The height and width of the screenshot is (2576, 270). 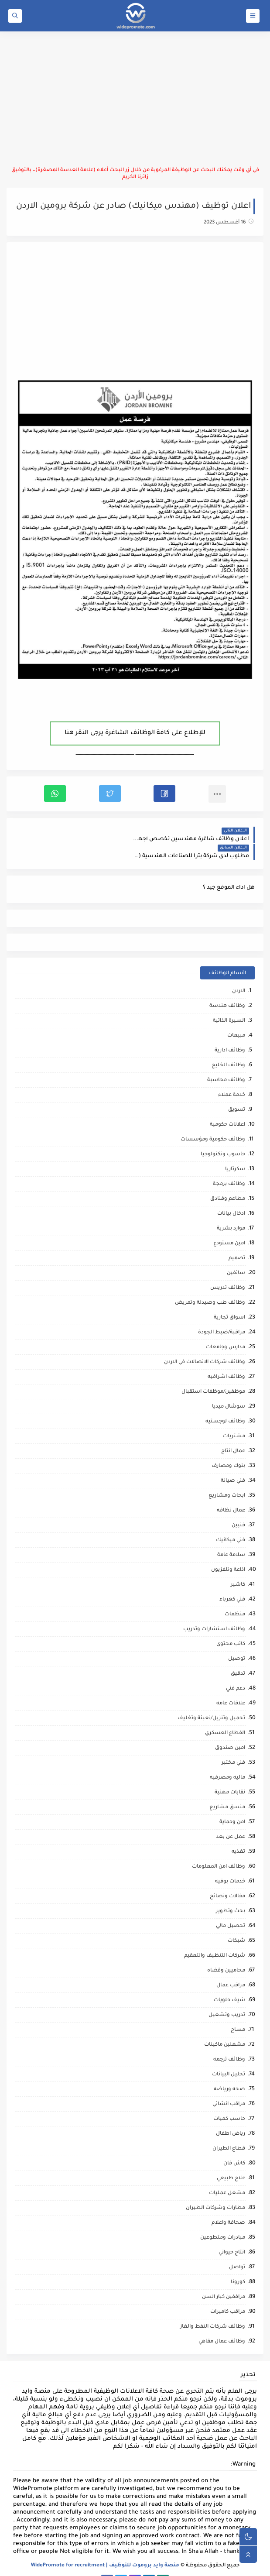 I want to click on مبيعات, so click(x=236, y=1019).